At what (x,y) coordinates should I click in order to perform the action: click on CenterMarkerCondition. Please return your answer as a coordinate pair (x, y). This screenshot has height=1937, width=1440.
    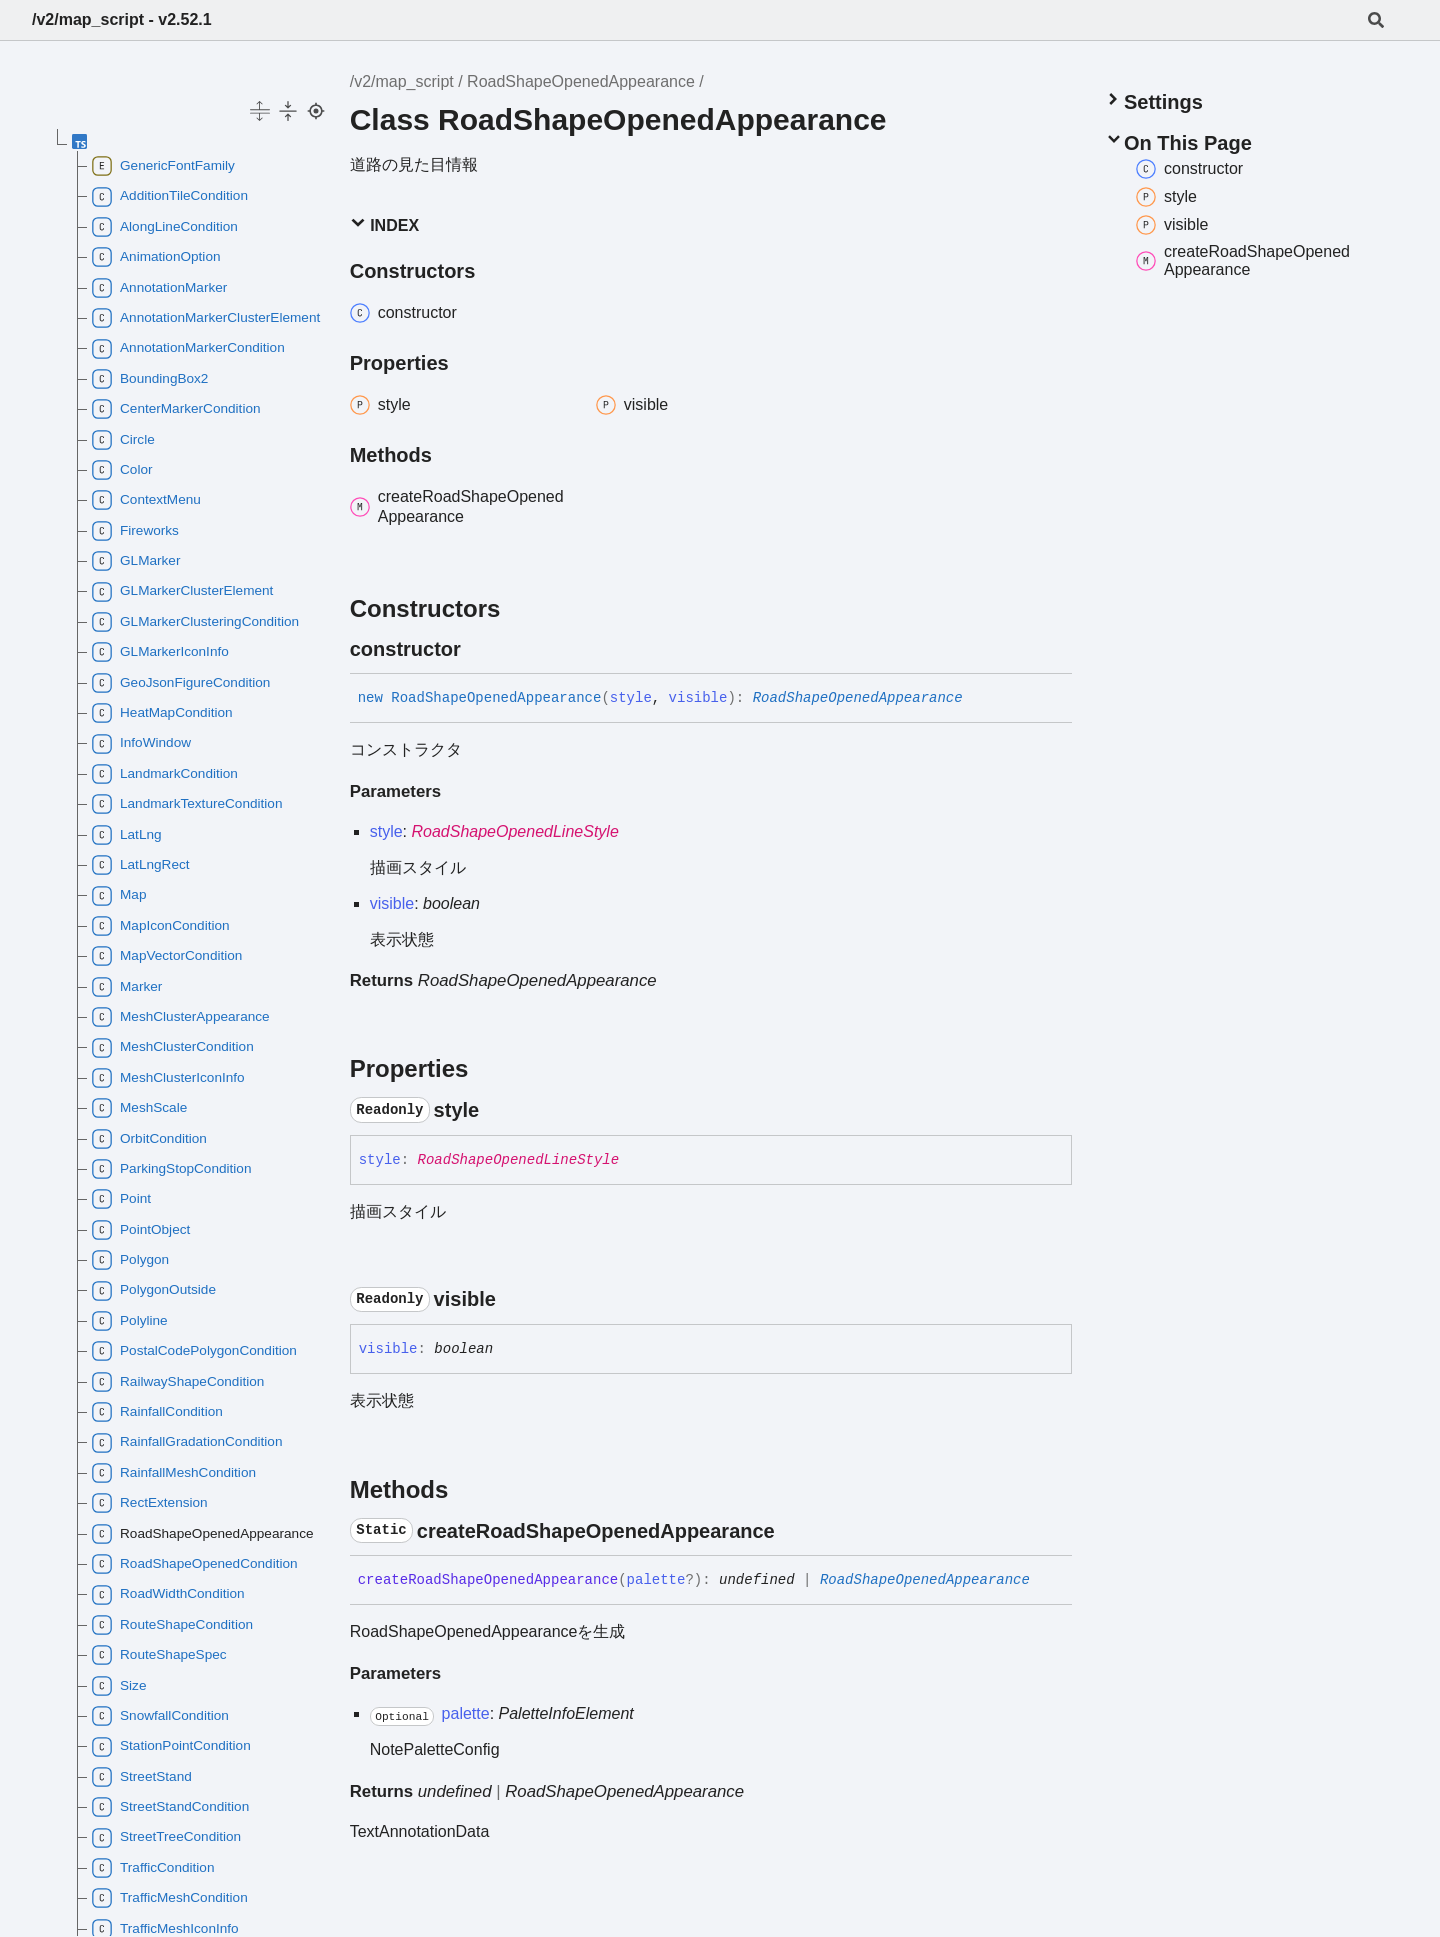
    Looking at the image, I should click on (176, 409).